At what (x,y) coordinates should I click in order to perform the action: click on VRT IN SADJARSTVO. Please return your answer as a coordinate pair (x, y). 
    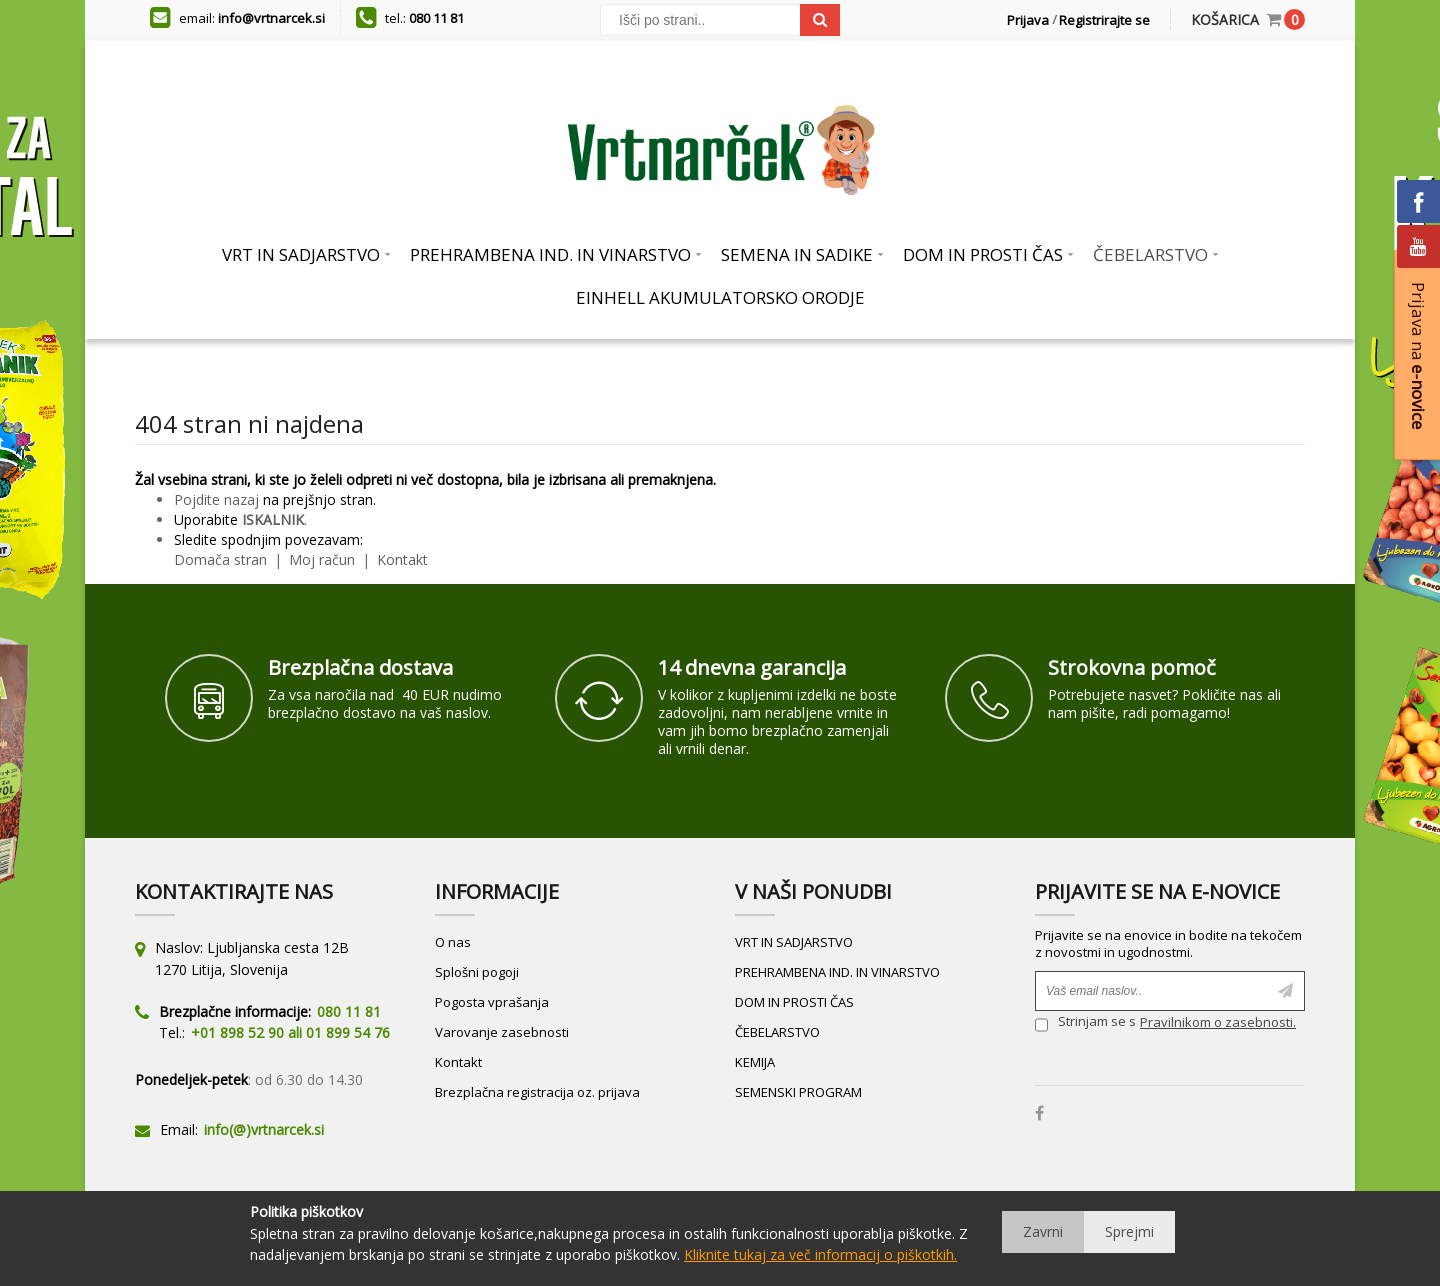
    Looking at the image, I should click on (794, 942).